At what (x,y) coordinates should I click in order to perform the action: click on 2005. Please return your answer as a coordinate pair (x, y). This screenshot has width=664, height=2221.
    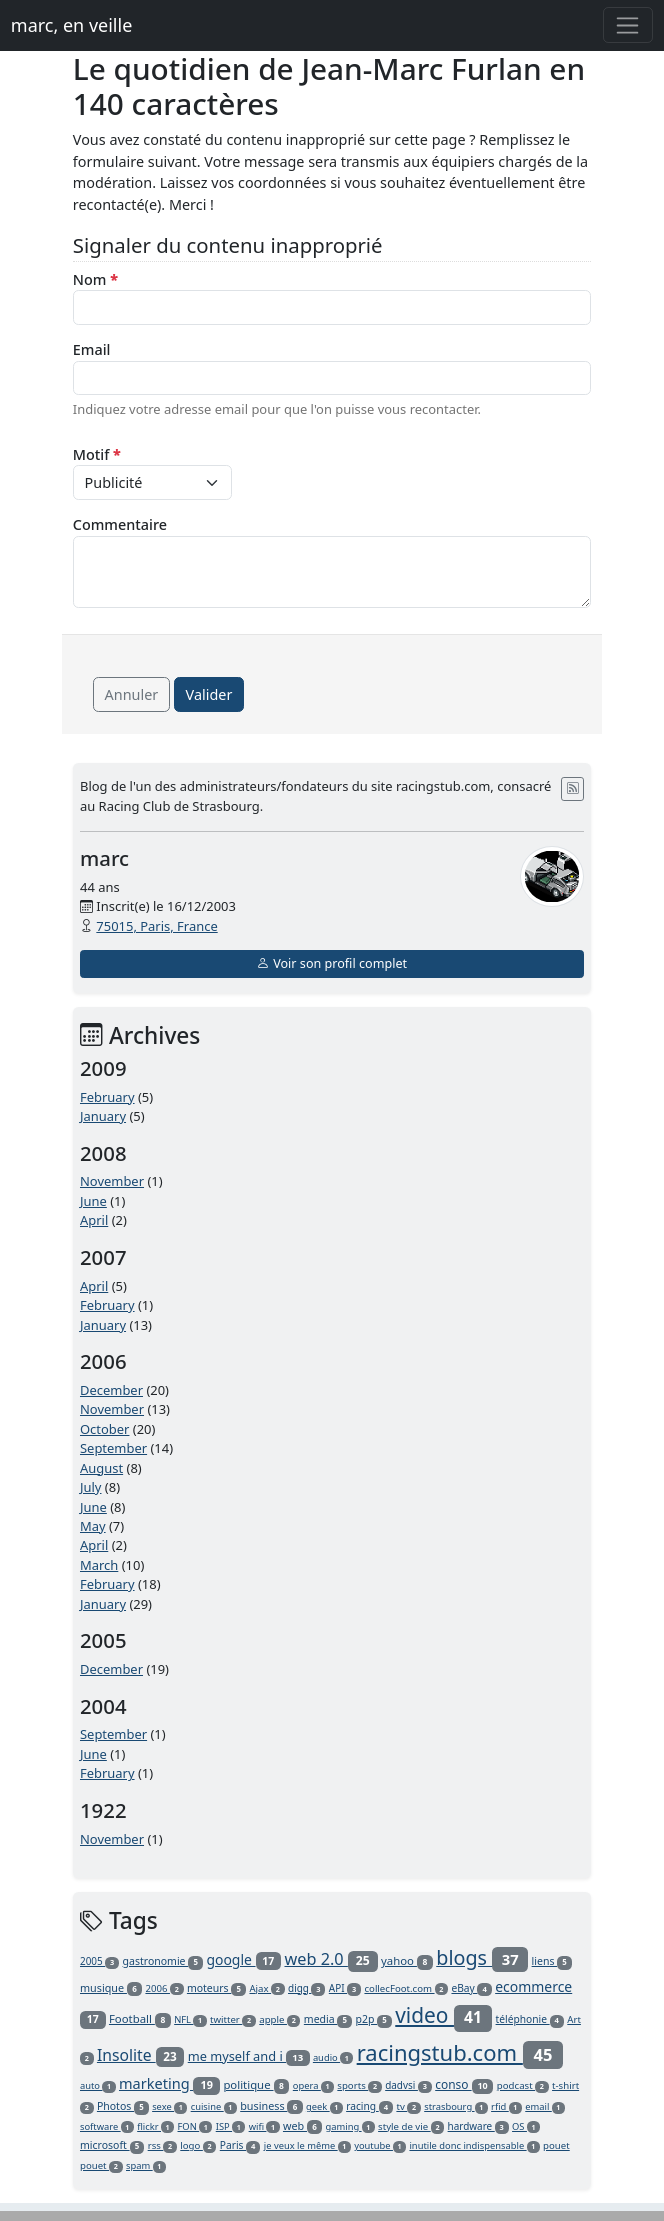
    Looking at the image, I should click on (99, 1961).